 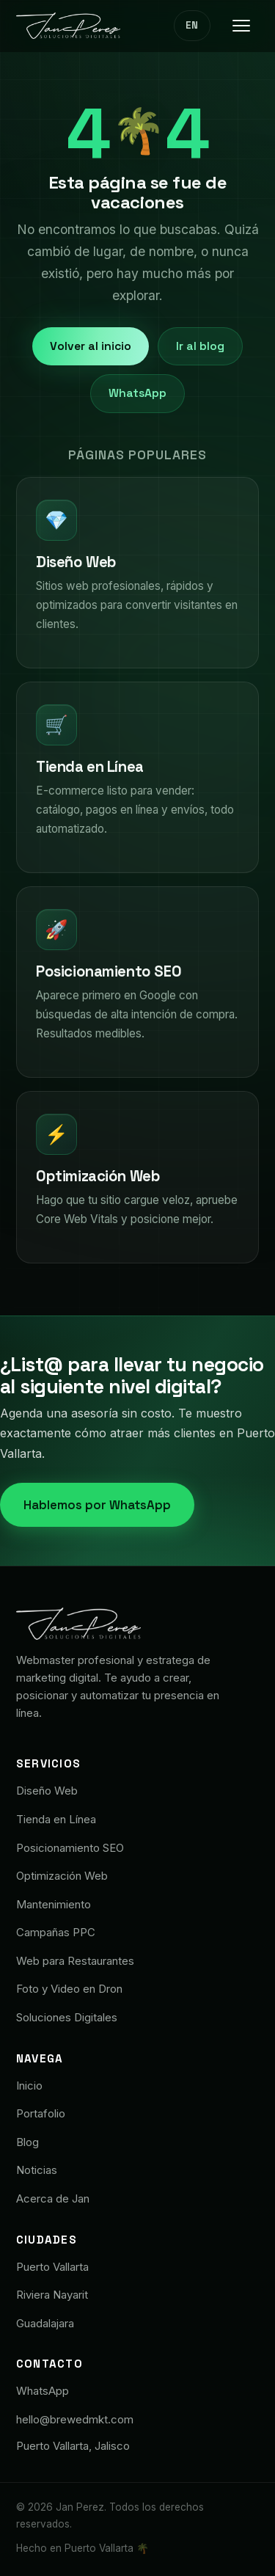 I want to click on Blog, so click(x=27, y=2142).